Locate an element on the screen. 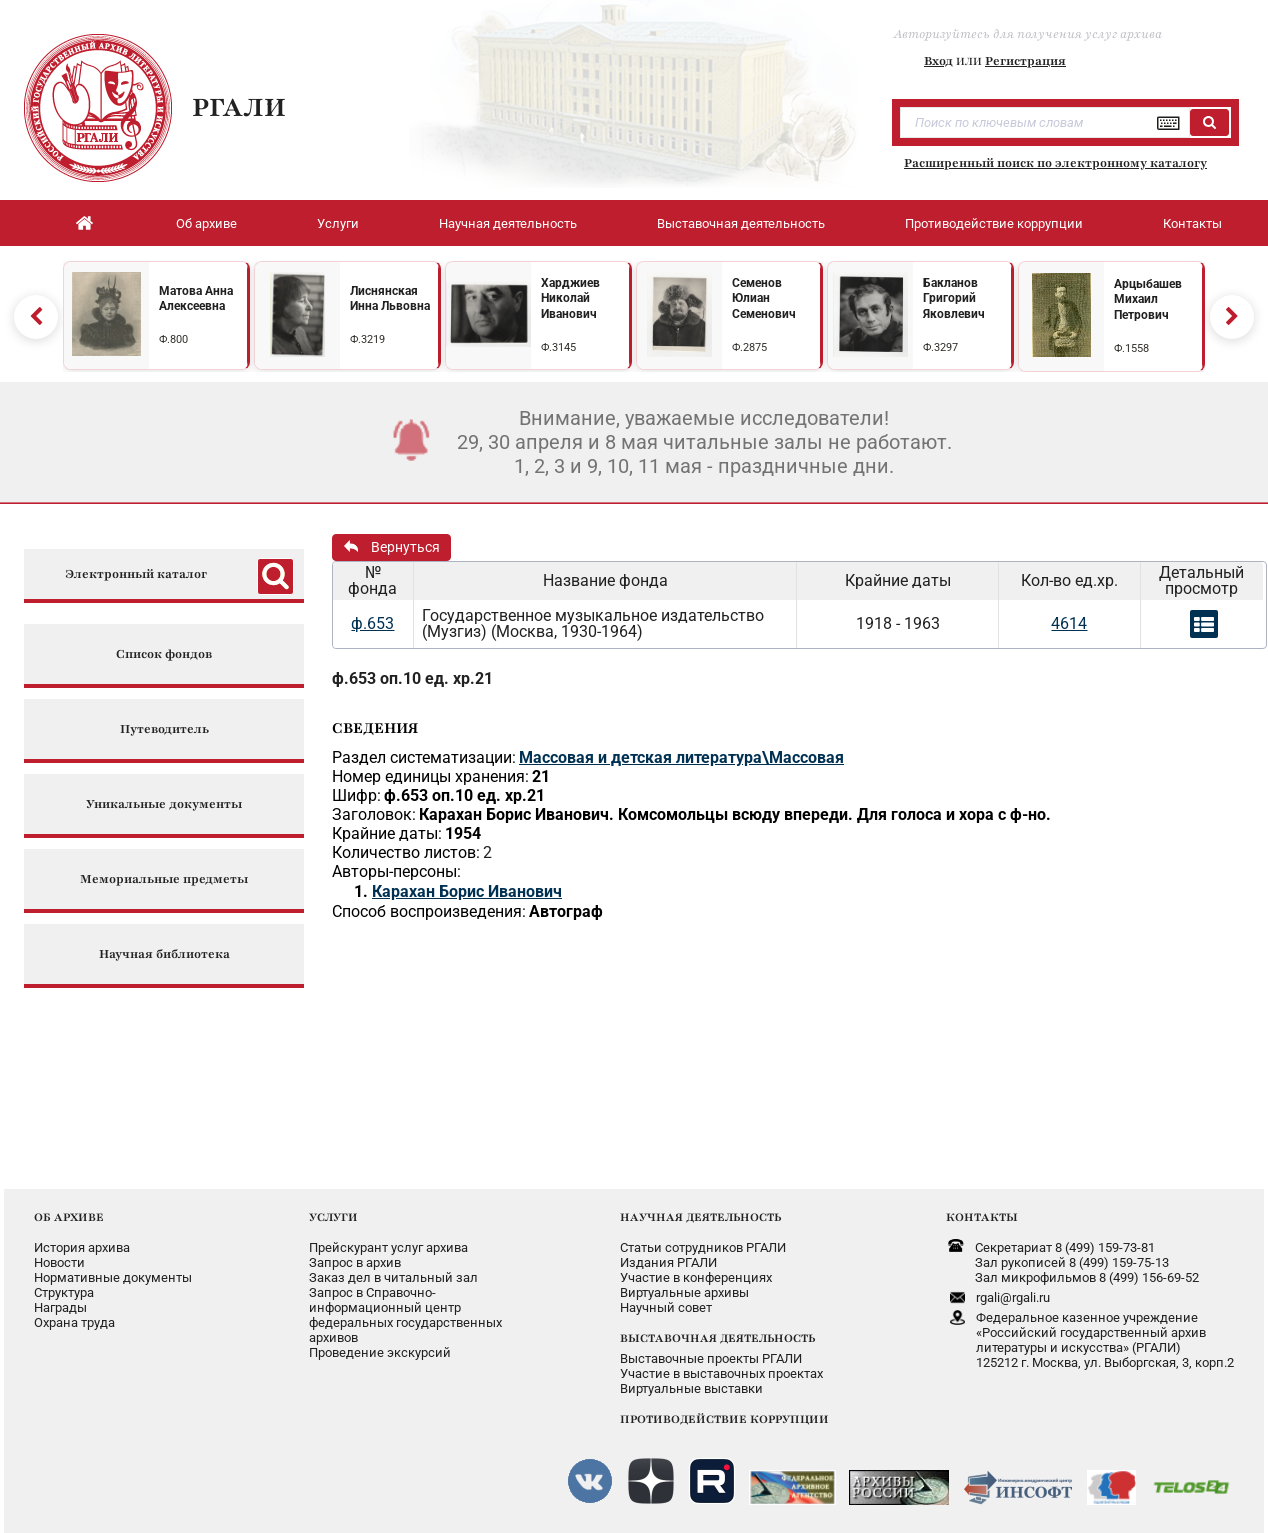 The height and width of the screenshot is (1533, 1268). Крайние даты: is located at coordinates (387, 833).